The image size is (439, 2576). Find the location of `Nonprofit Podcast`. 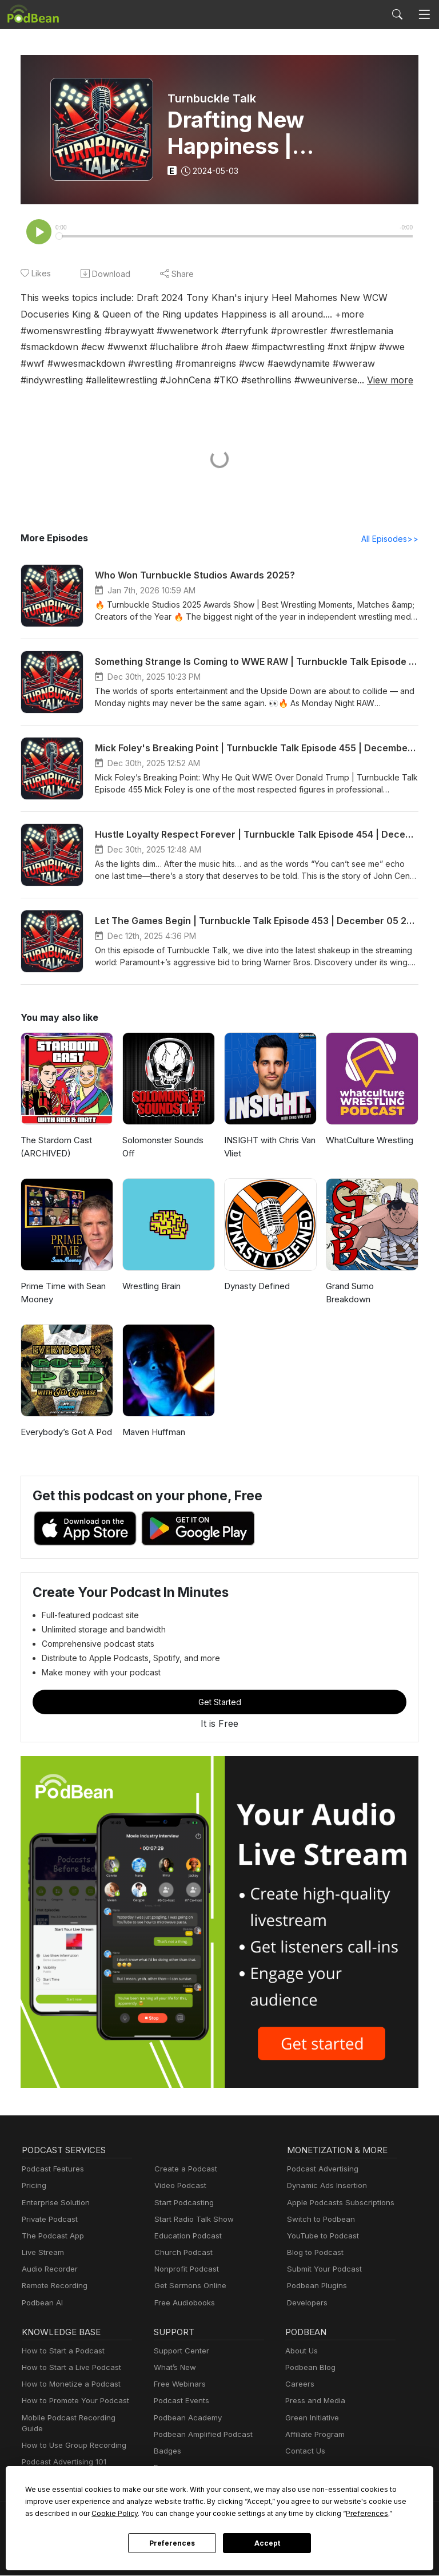

Nonprofit Podcast is located at coordinates (184, 2270).